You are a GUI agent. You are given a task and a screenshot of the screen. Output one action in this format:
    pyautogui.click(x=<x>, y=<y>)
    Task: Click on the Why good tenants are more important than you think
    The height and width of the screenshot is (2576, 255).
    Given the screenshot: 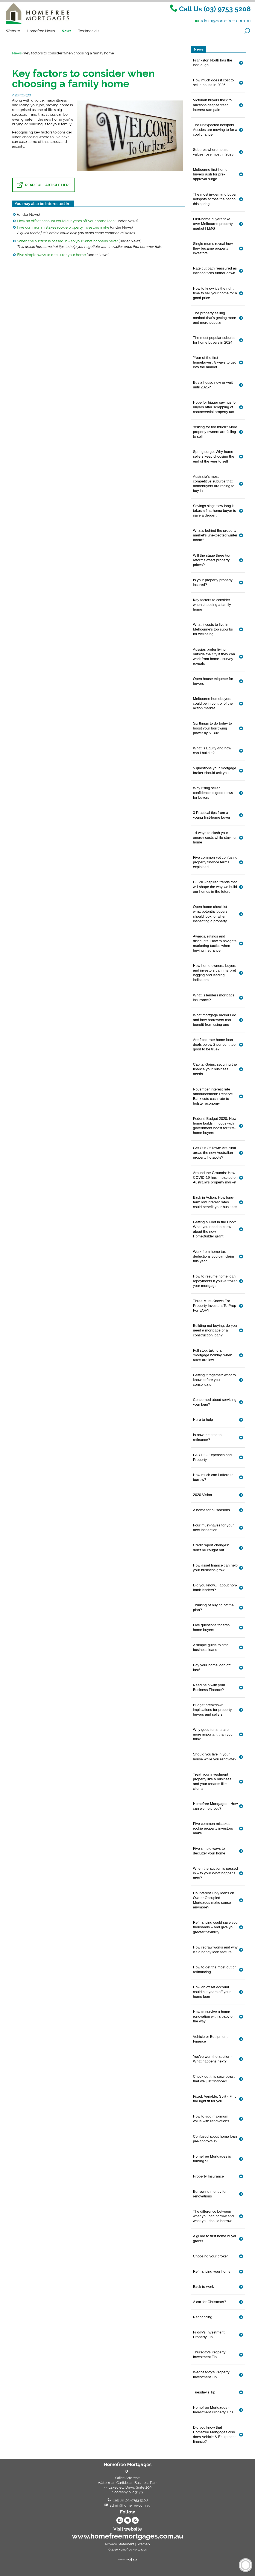 What is the action you would take?
    pyautogui.click(x=212, y=1734)
    